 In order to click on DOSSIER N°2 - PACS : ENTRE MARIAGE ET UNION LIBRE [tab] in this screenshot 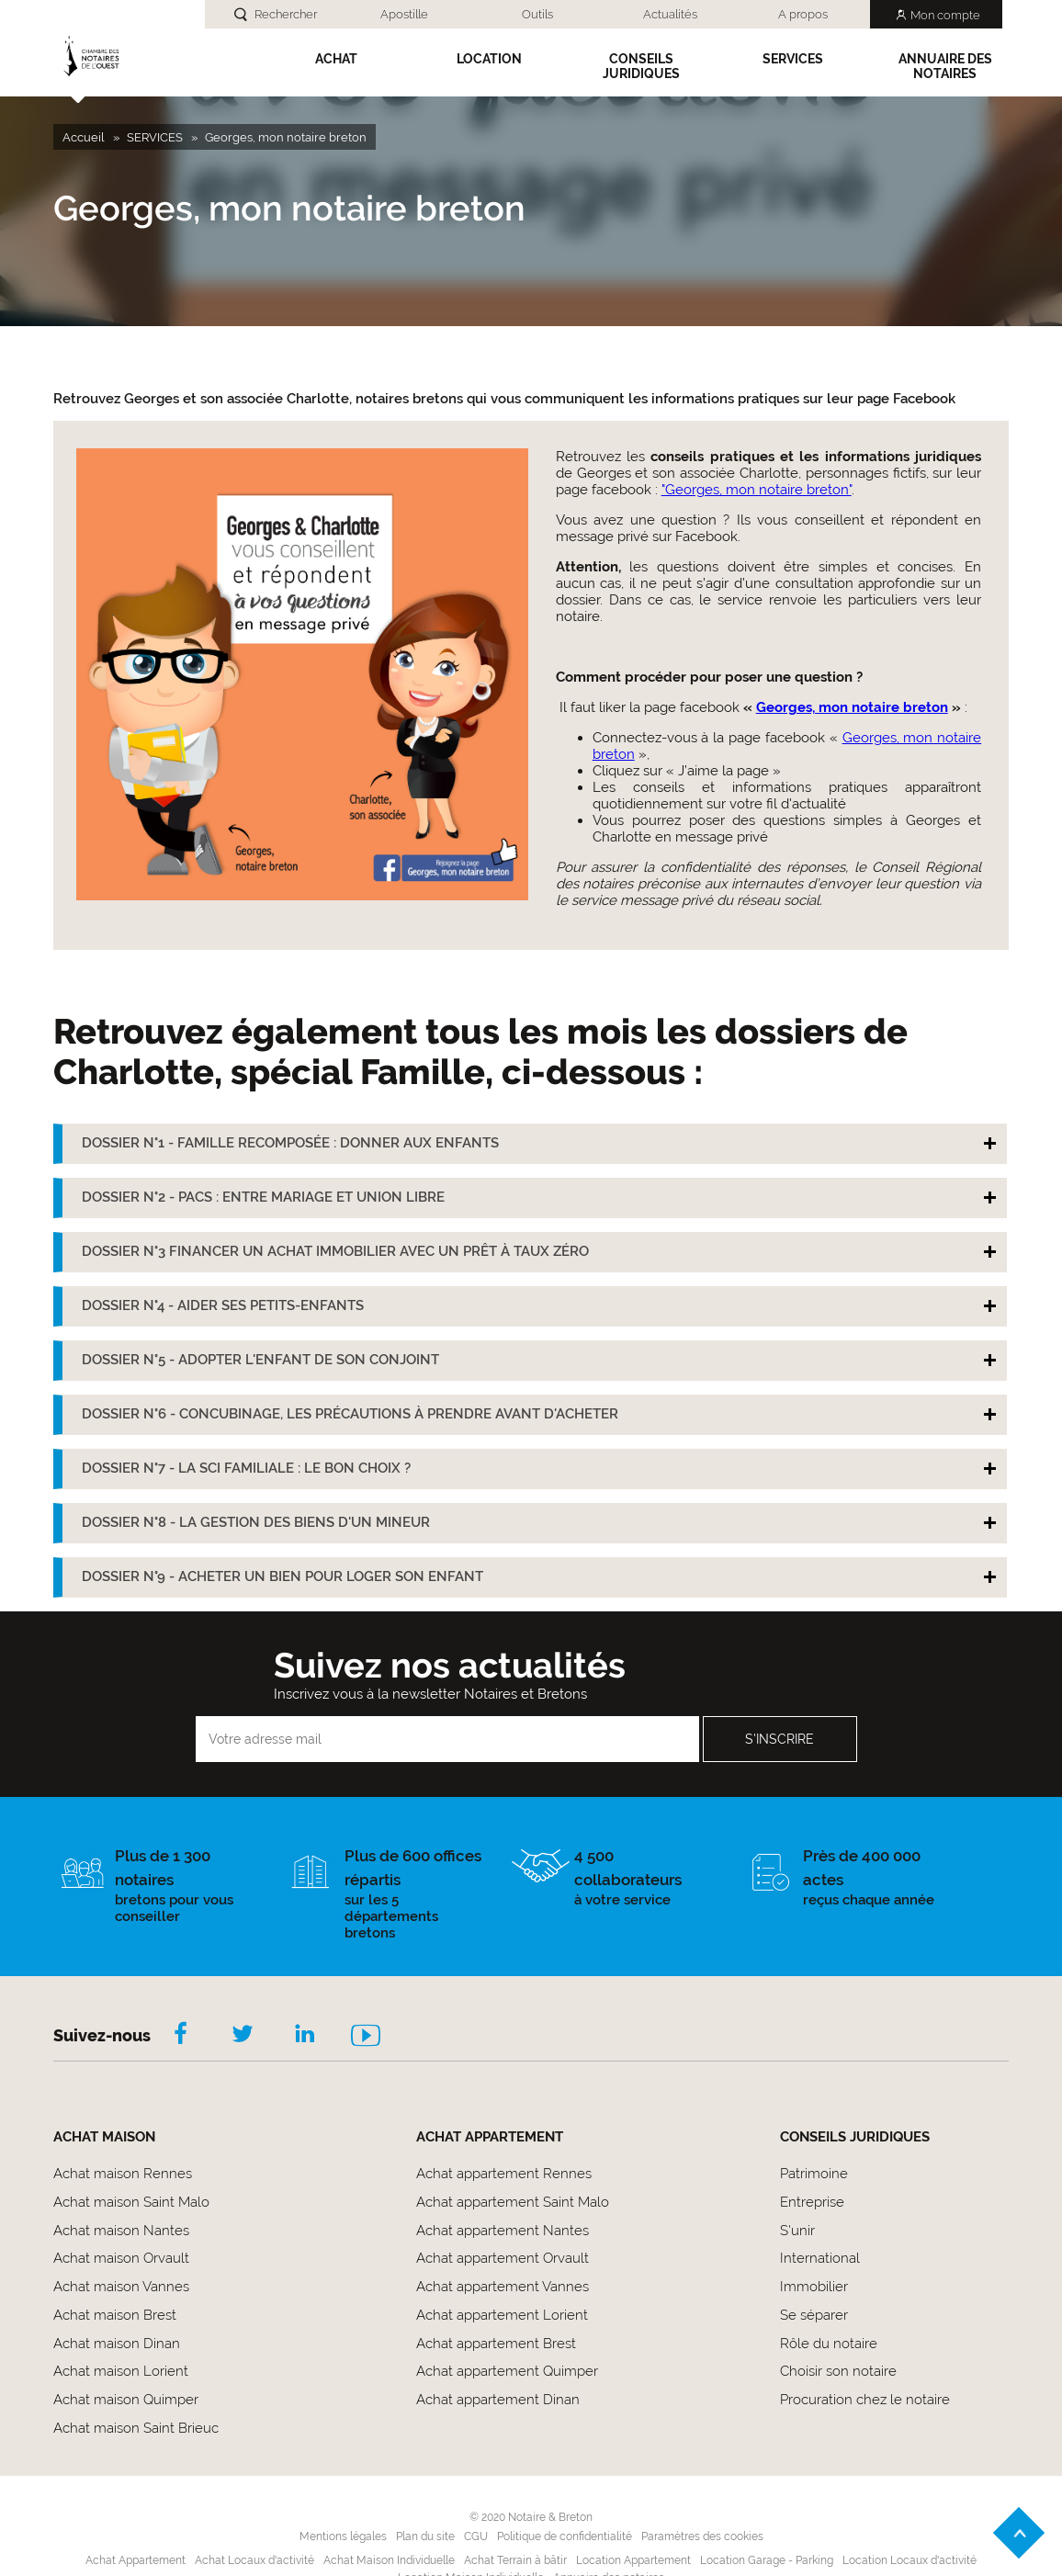, I will do `click(263, 1197)`.